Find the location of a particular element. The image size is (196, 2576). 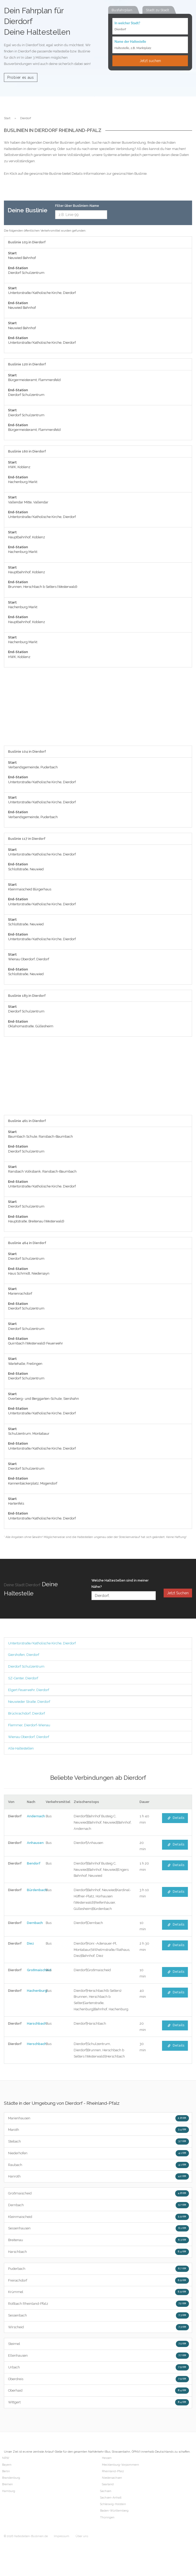

Maroth is located at coordinates (98, 2130).